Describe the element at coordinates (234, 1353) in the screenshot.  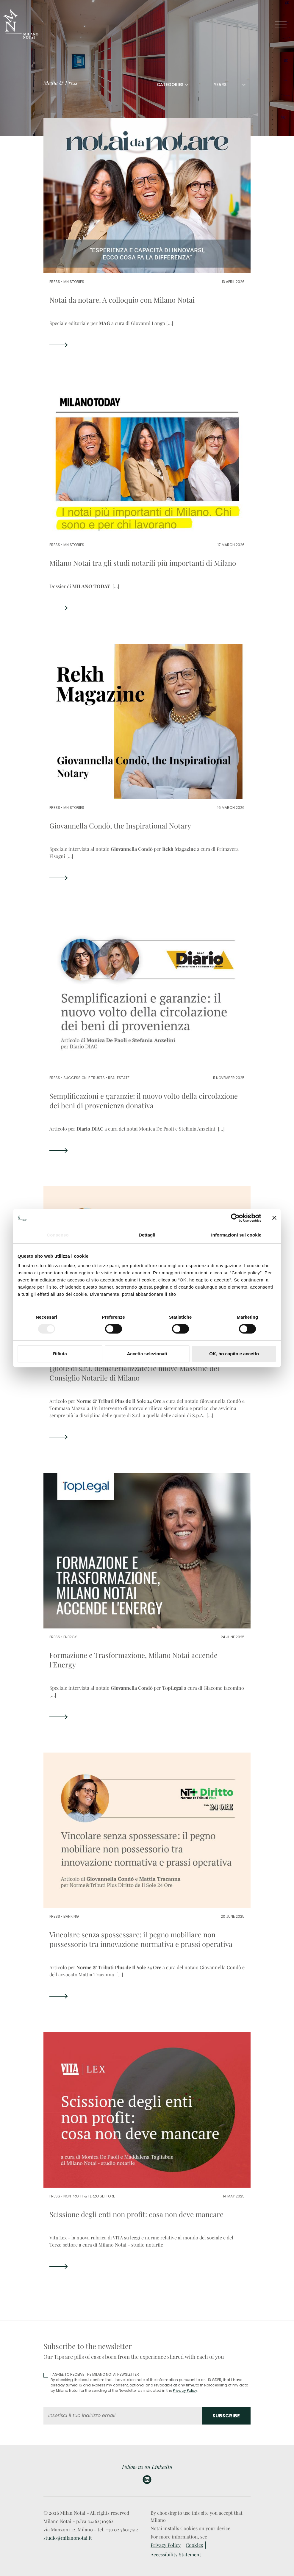
I see `OK, ho capito e accetto` at that location.